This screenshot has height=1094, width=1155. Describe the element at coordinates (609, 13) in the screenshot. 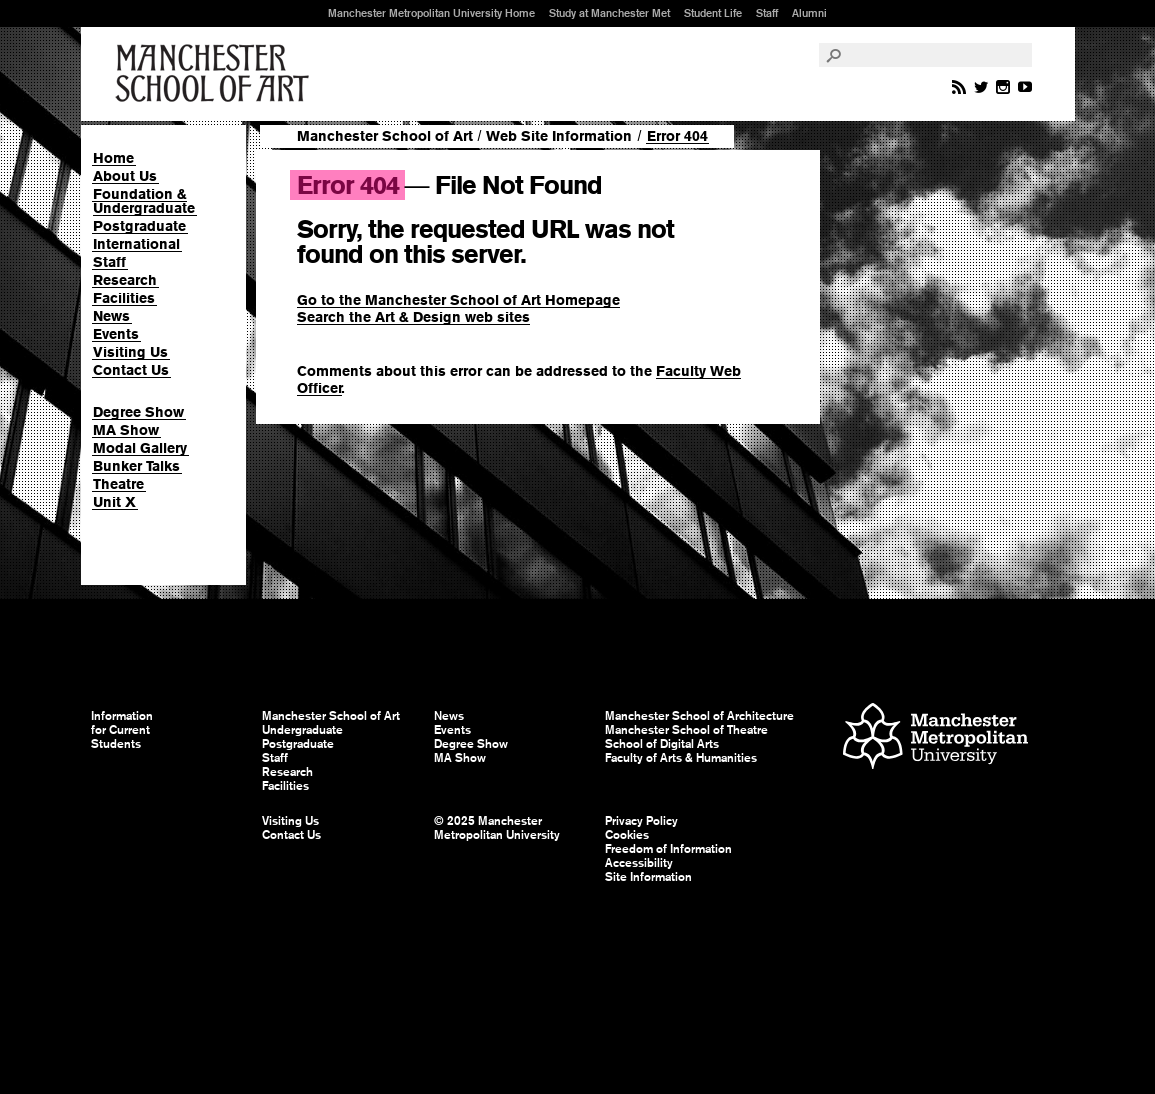

I see `Study at Manchester Met` at that location.